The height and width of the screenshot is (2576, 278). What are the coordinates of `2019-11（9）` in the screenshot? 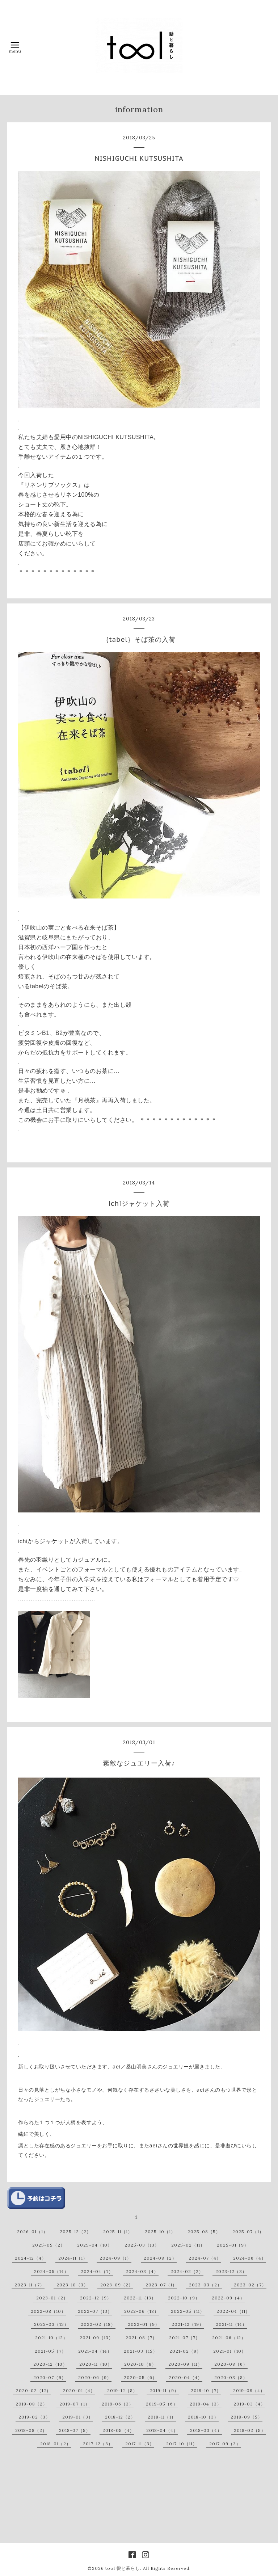 It's located at (164, 2390).